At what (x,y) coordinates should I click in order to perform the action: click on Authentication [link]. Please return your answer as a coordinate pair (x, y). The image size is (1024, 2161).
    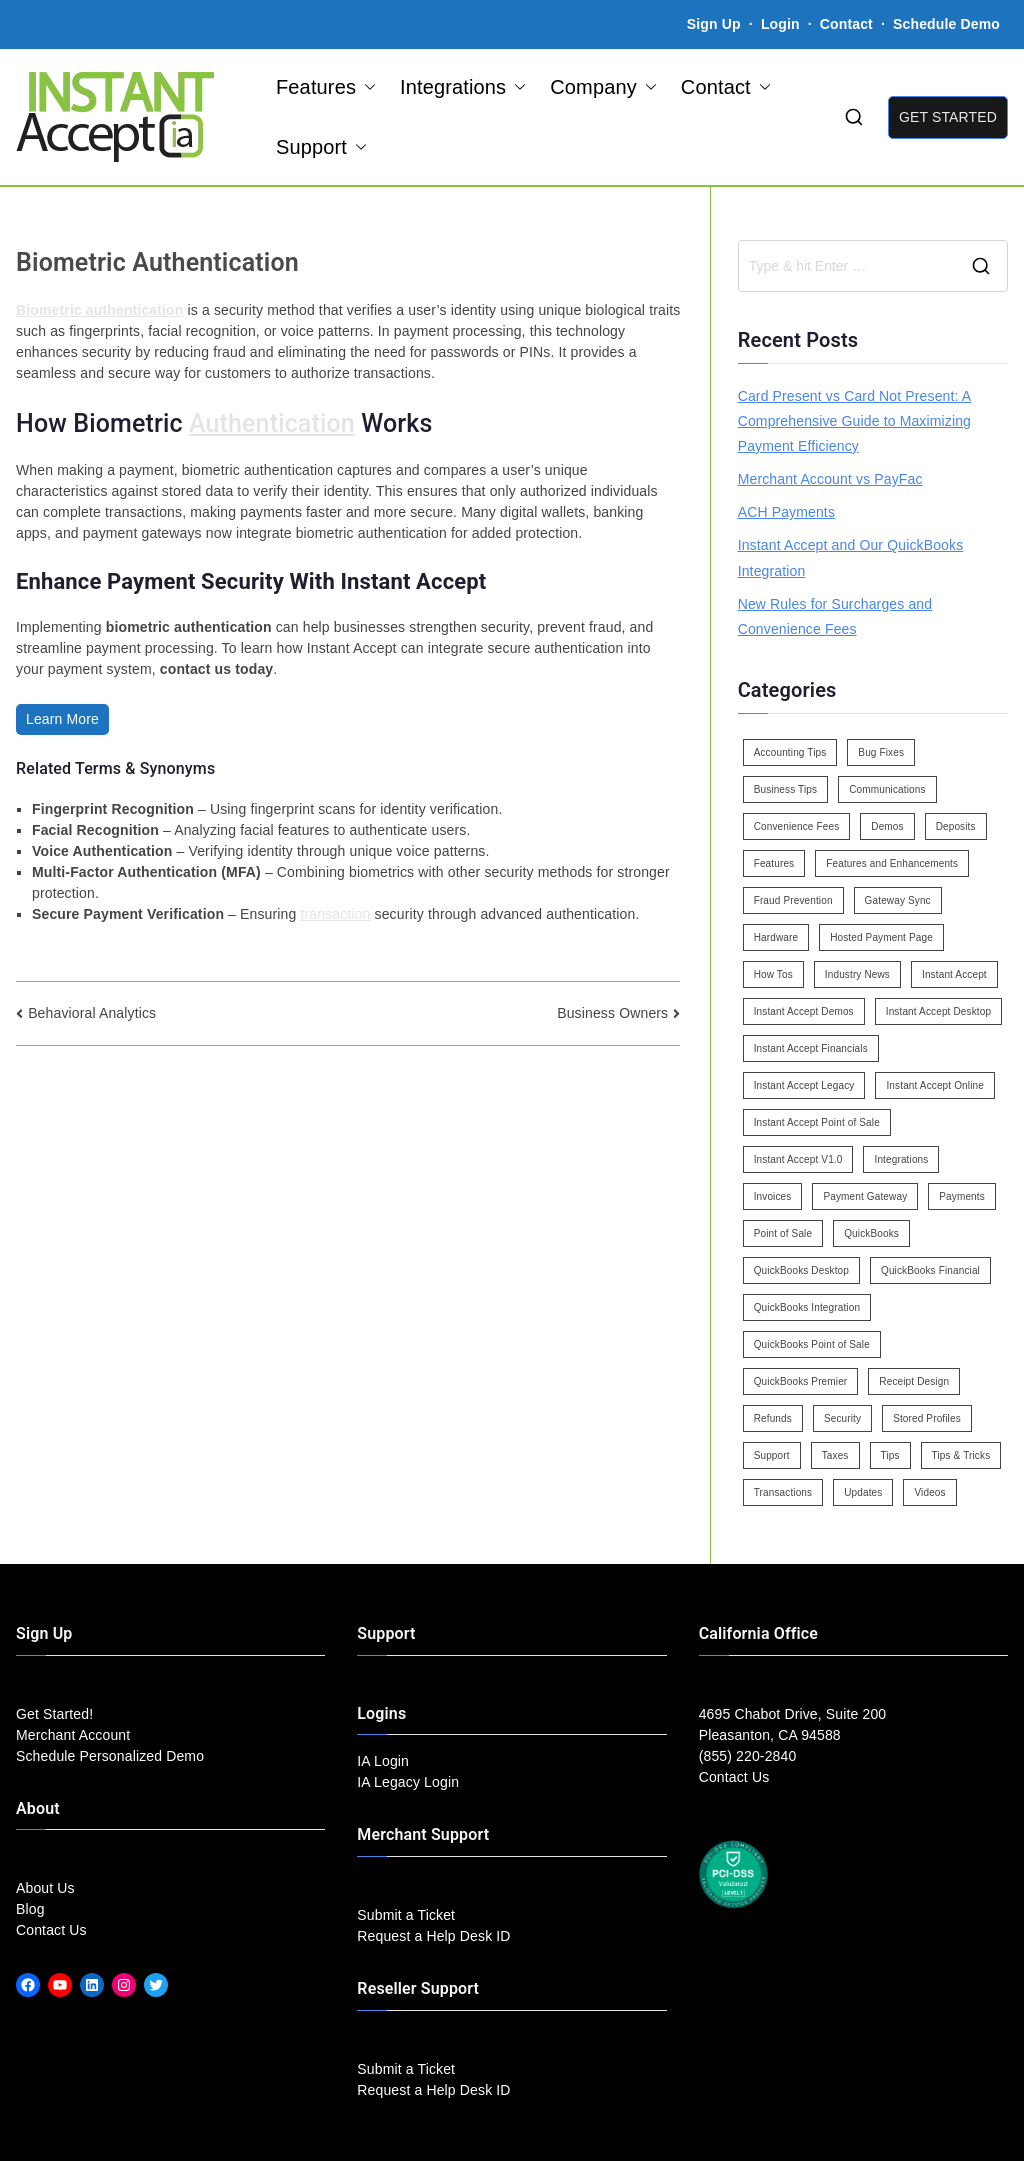
    Looking at the image, I should click on (272, 423).